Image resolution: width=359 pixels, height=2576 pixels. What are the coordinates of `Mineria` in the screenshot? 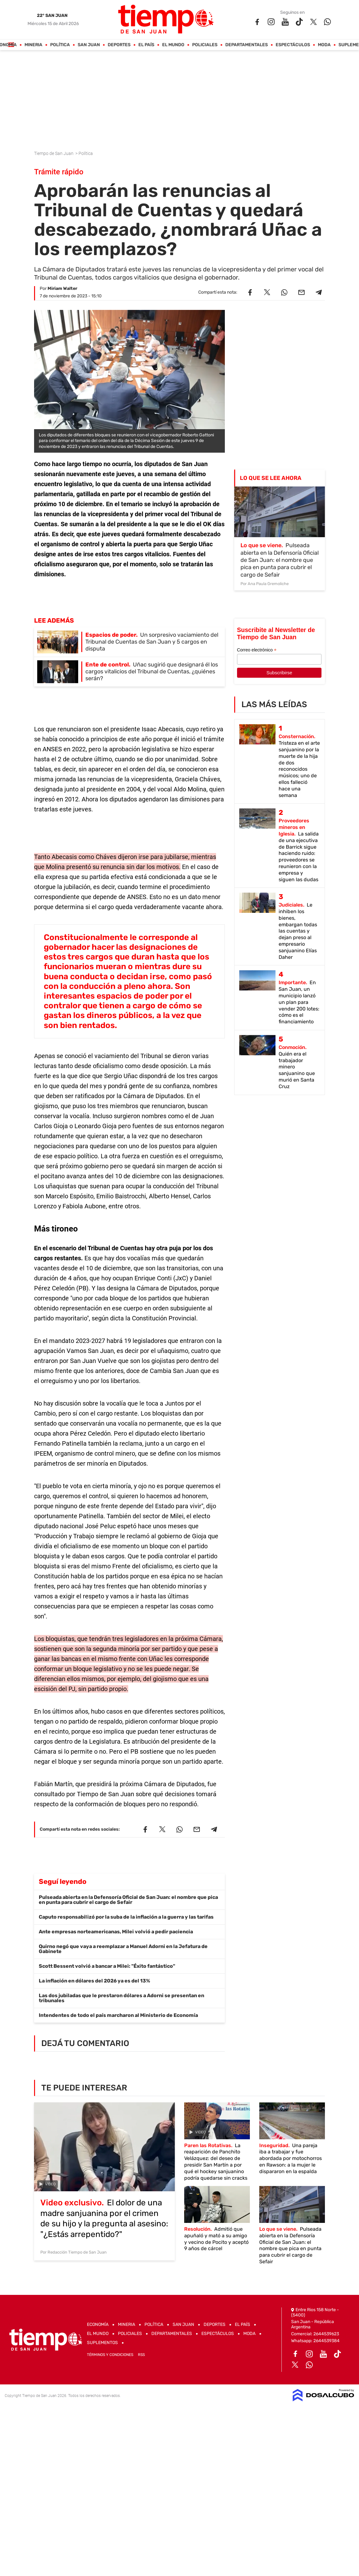 It's located at (34, 45).